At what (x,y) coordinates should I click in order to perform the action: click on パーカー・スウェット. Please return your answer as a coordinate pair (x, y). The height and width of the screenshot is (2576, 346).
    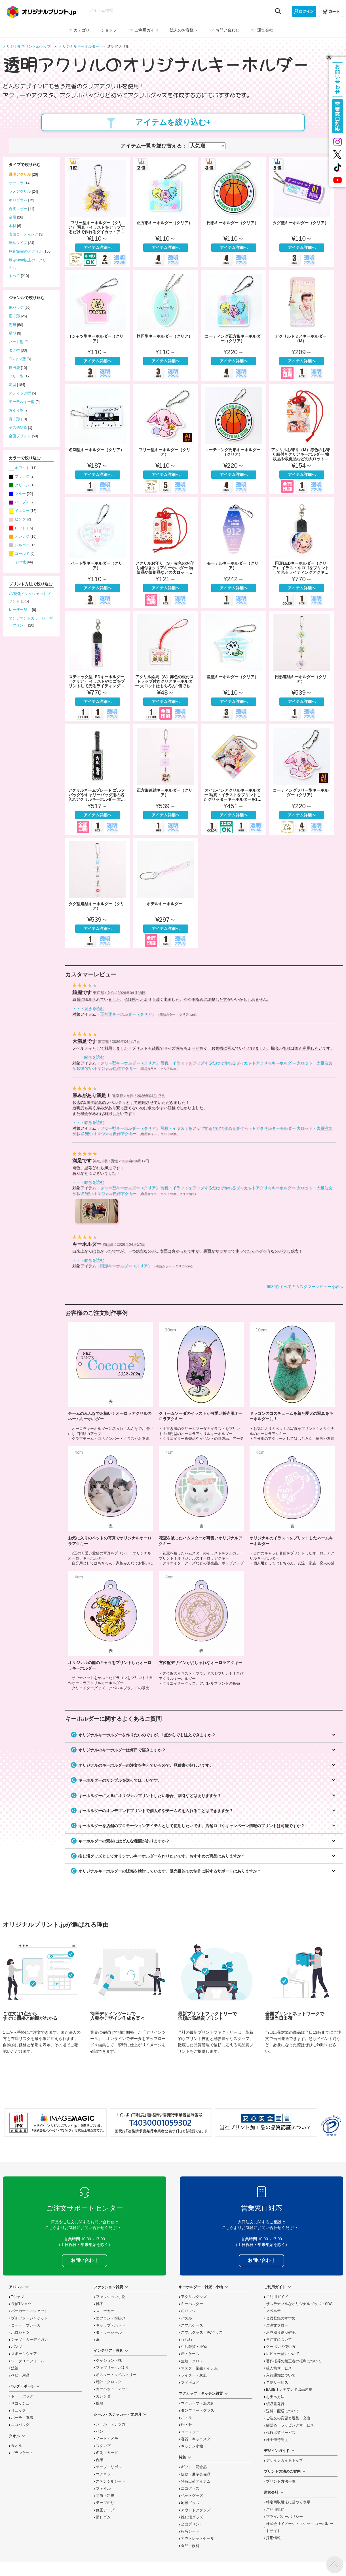
    Looking at the image, I should click on (29, 2311).